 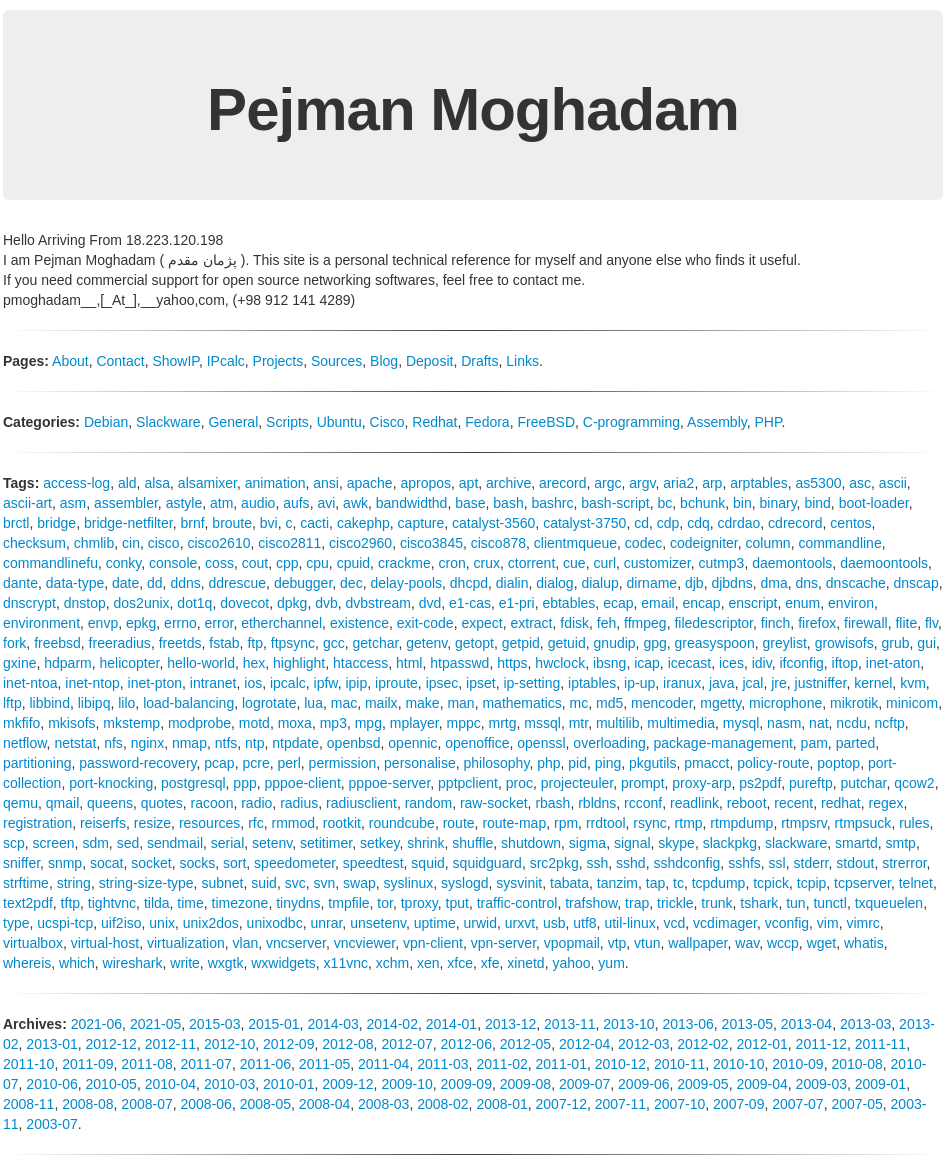 I want to click on wxwidgets, so click(x=283, y=963).